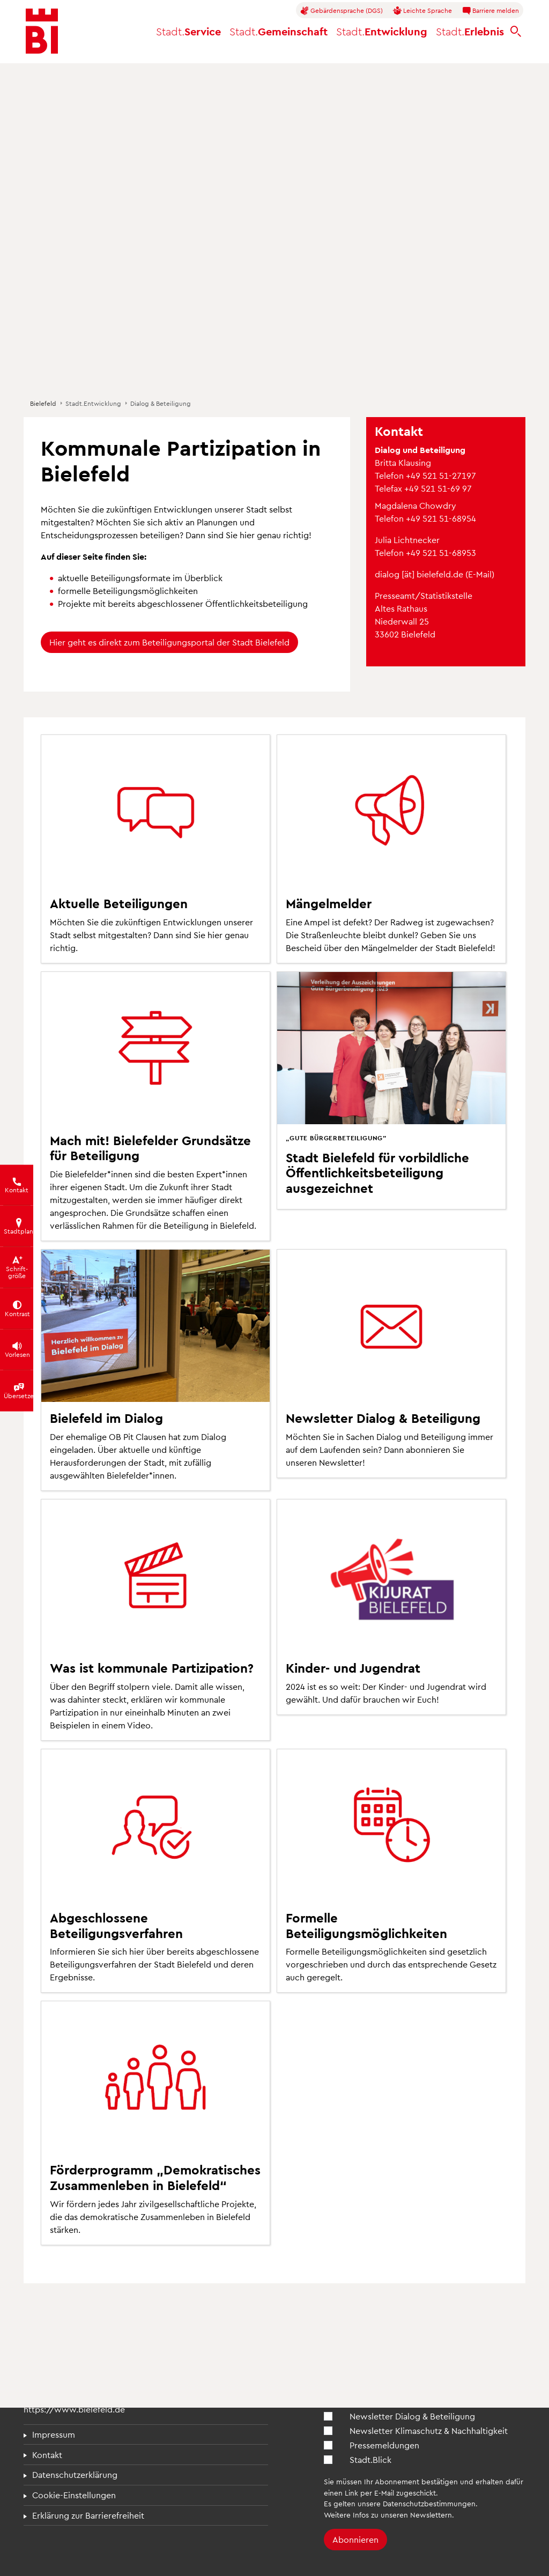 The height and width of the screenshot is (2576, 549). I want to click on Barriere melden [button], so click(490, 10).